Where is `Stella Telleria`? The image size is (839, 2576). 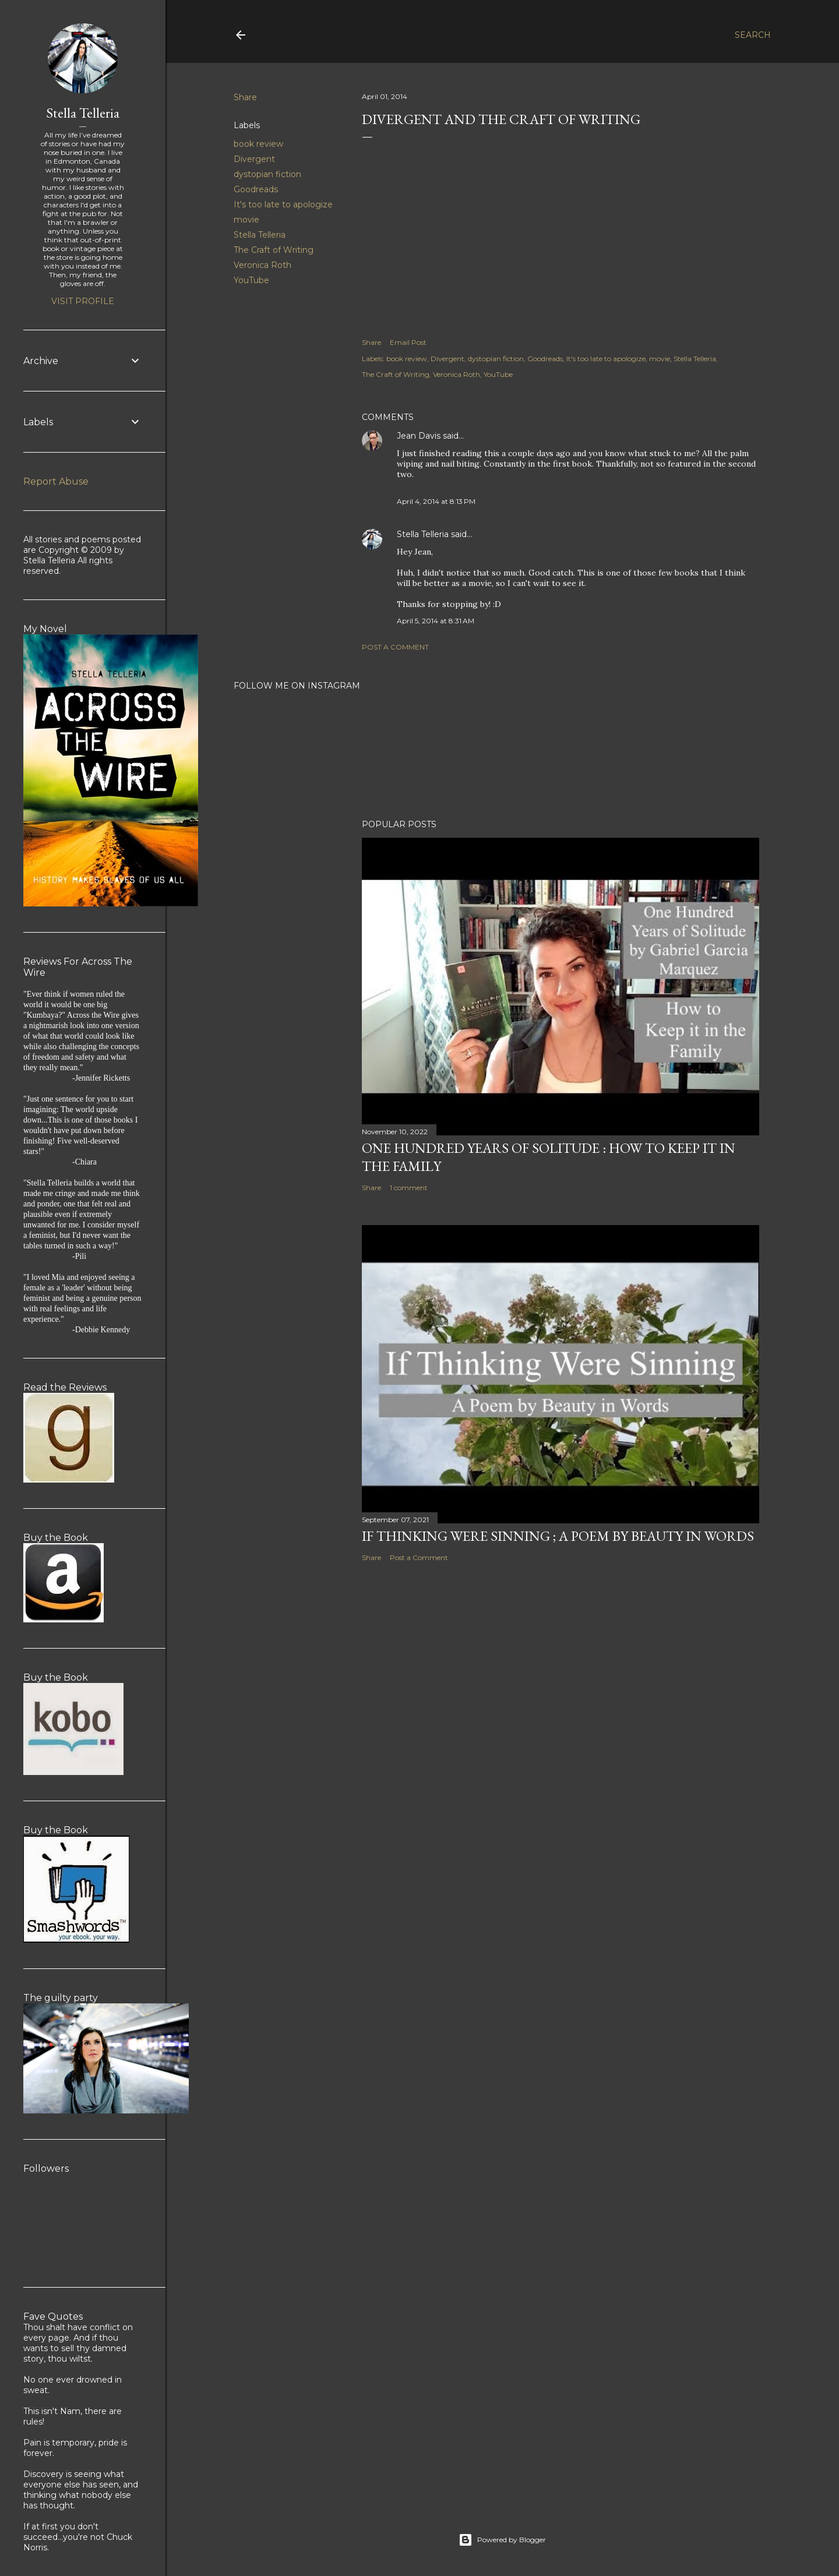
Stella Telleria is located at coordinates (259, 235).